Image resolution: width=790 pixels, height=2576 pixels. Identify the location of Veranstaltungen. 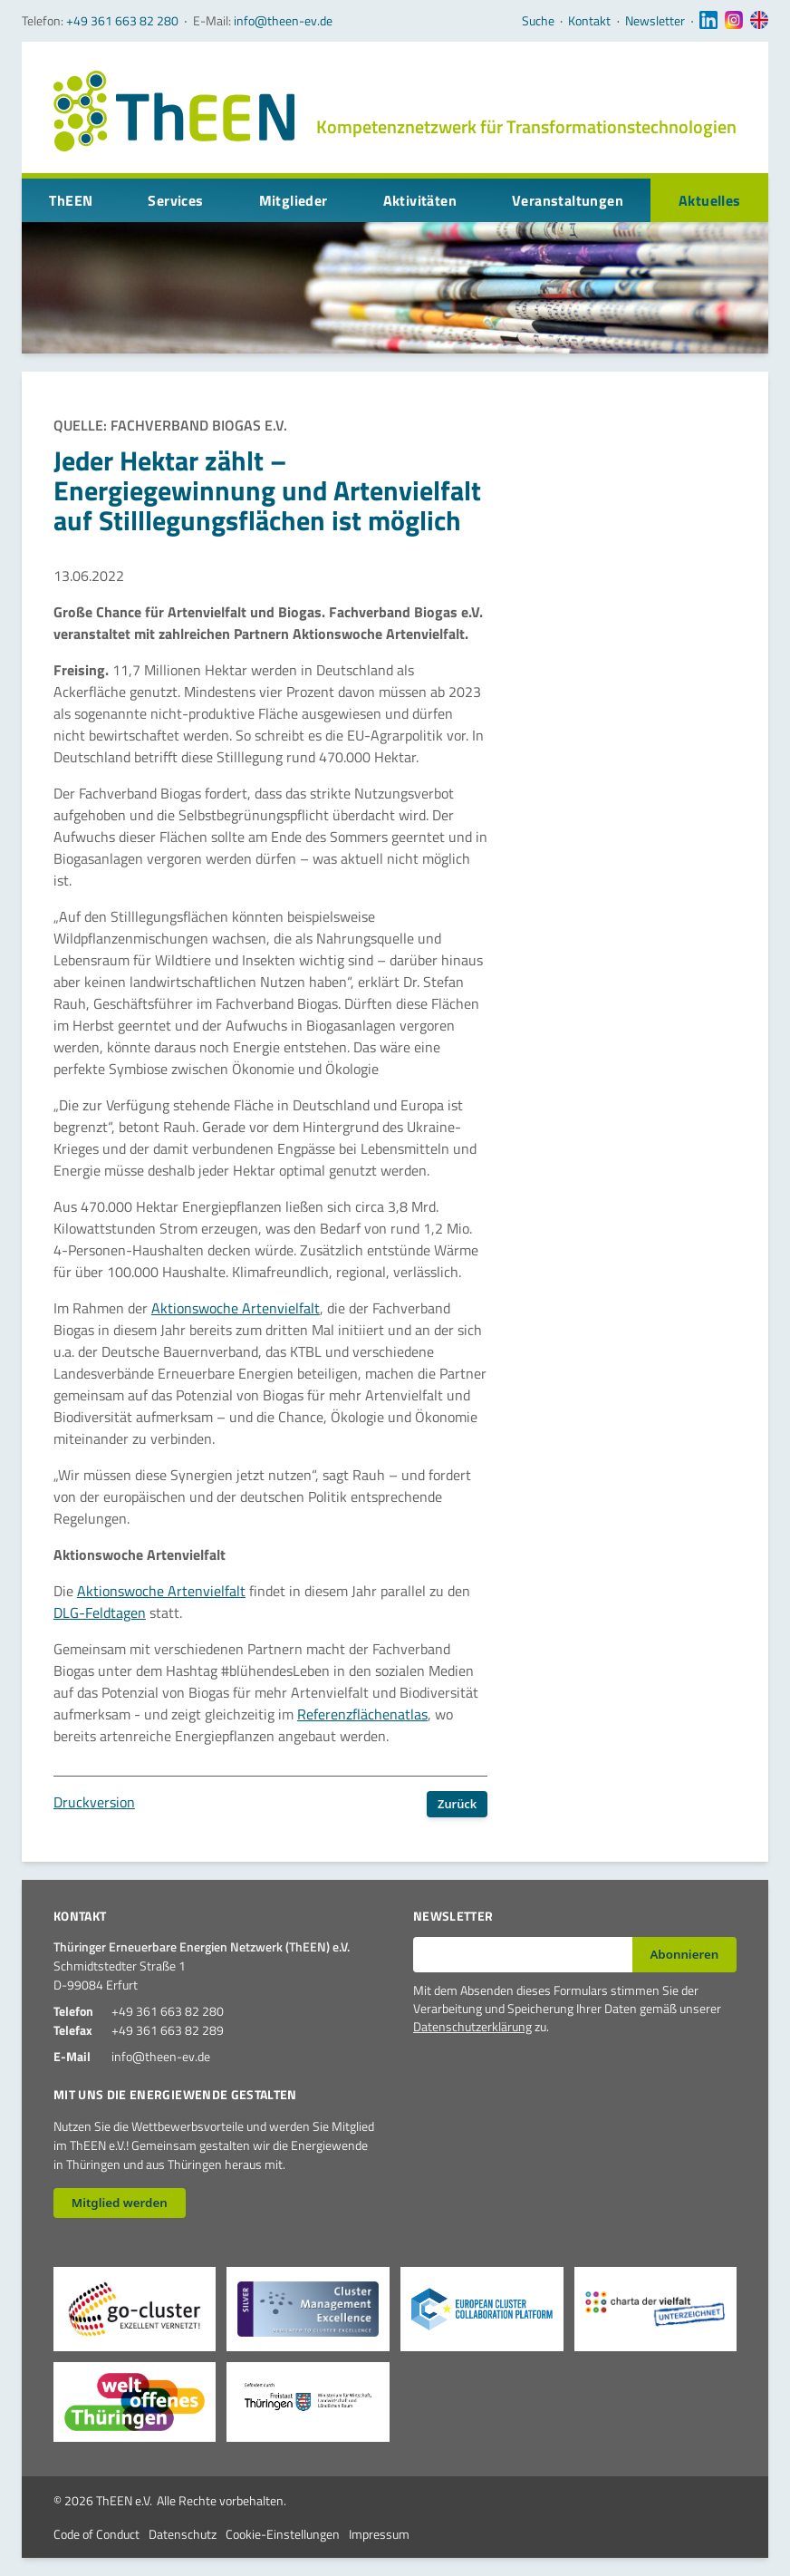
(567, 200).